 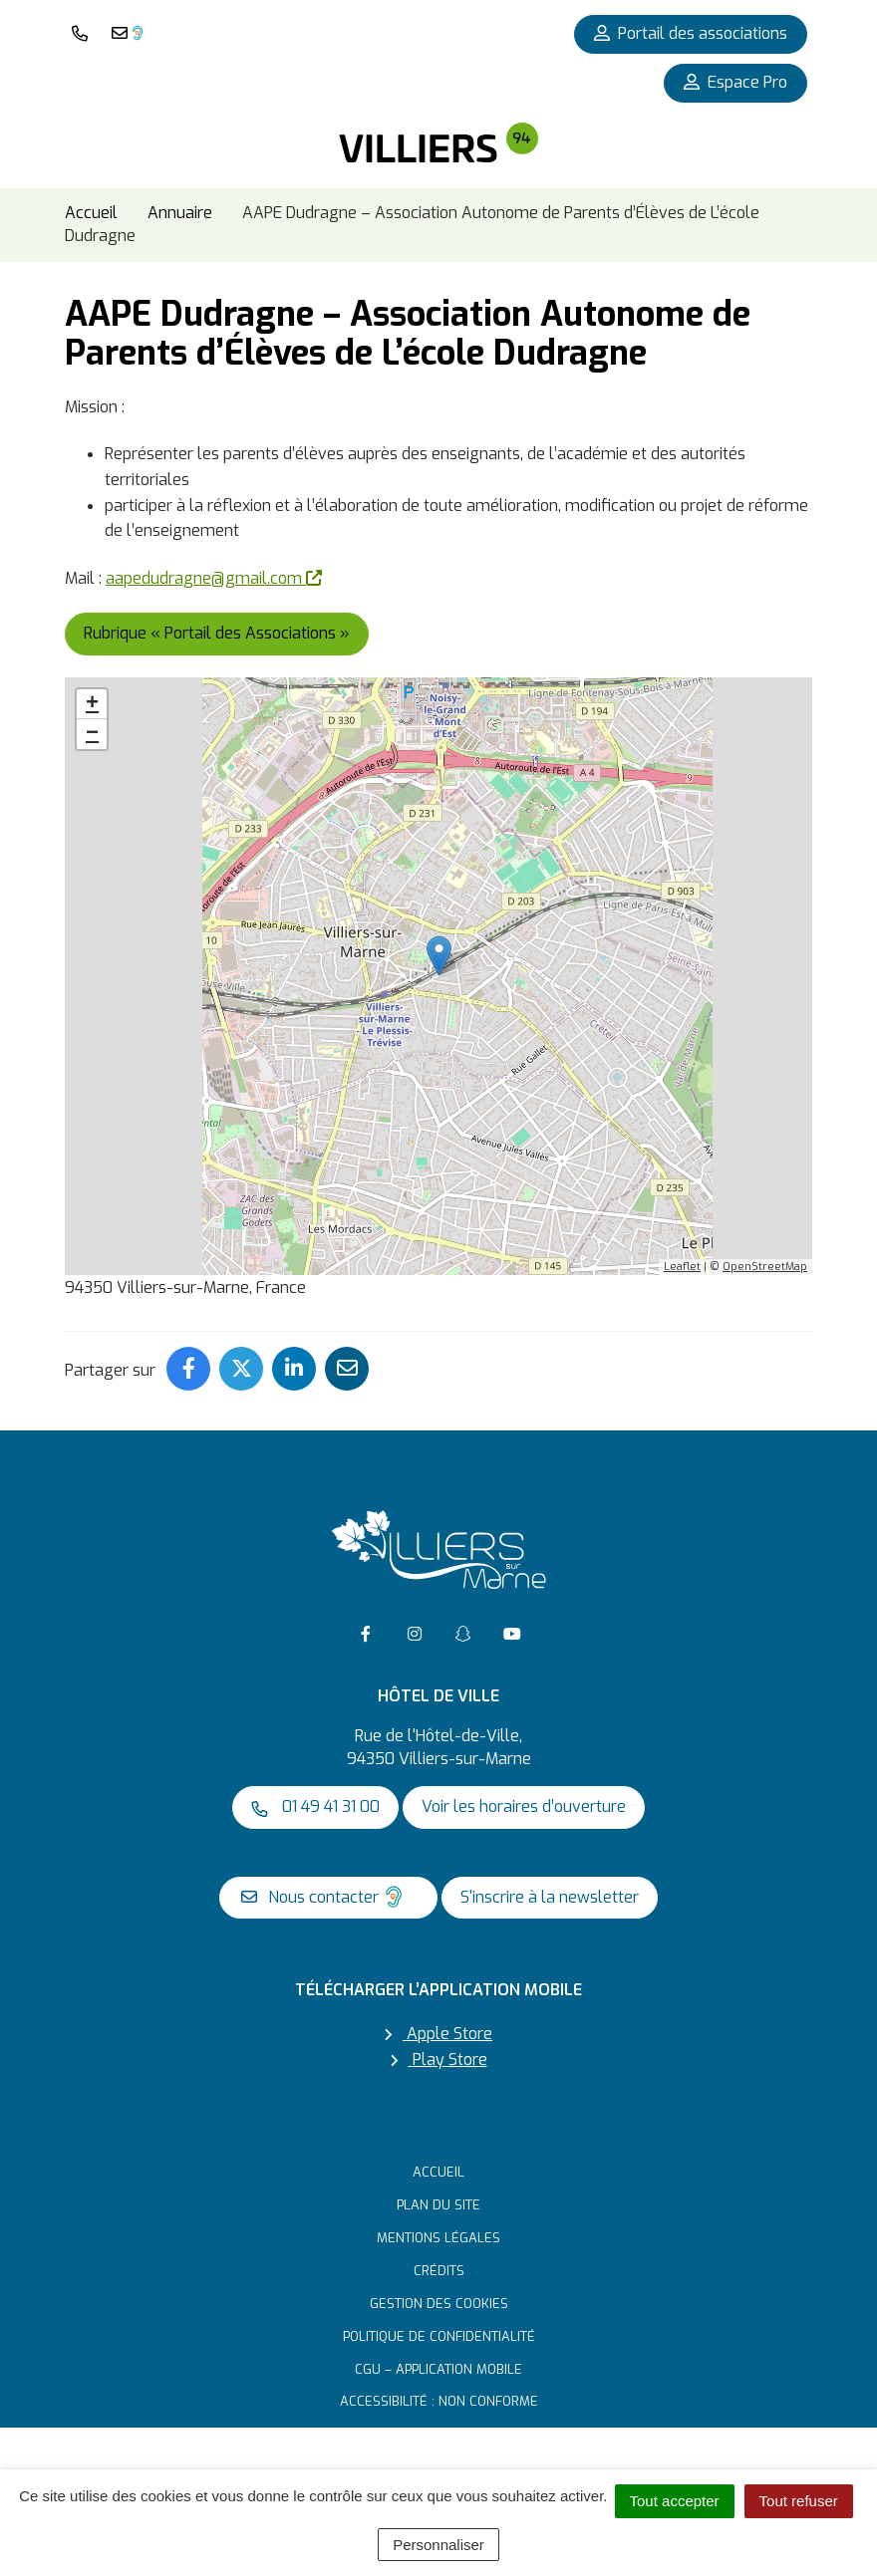 I want to click on − [button], so click(x=92, y=734).